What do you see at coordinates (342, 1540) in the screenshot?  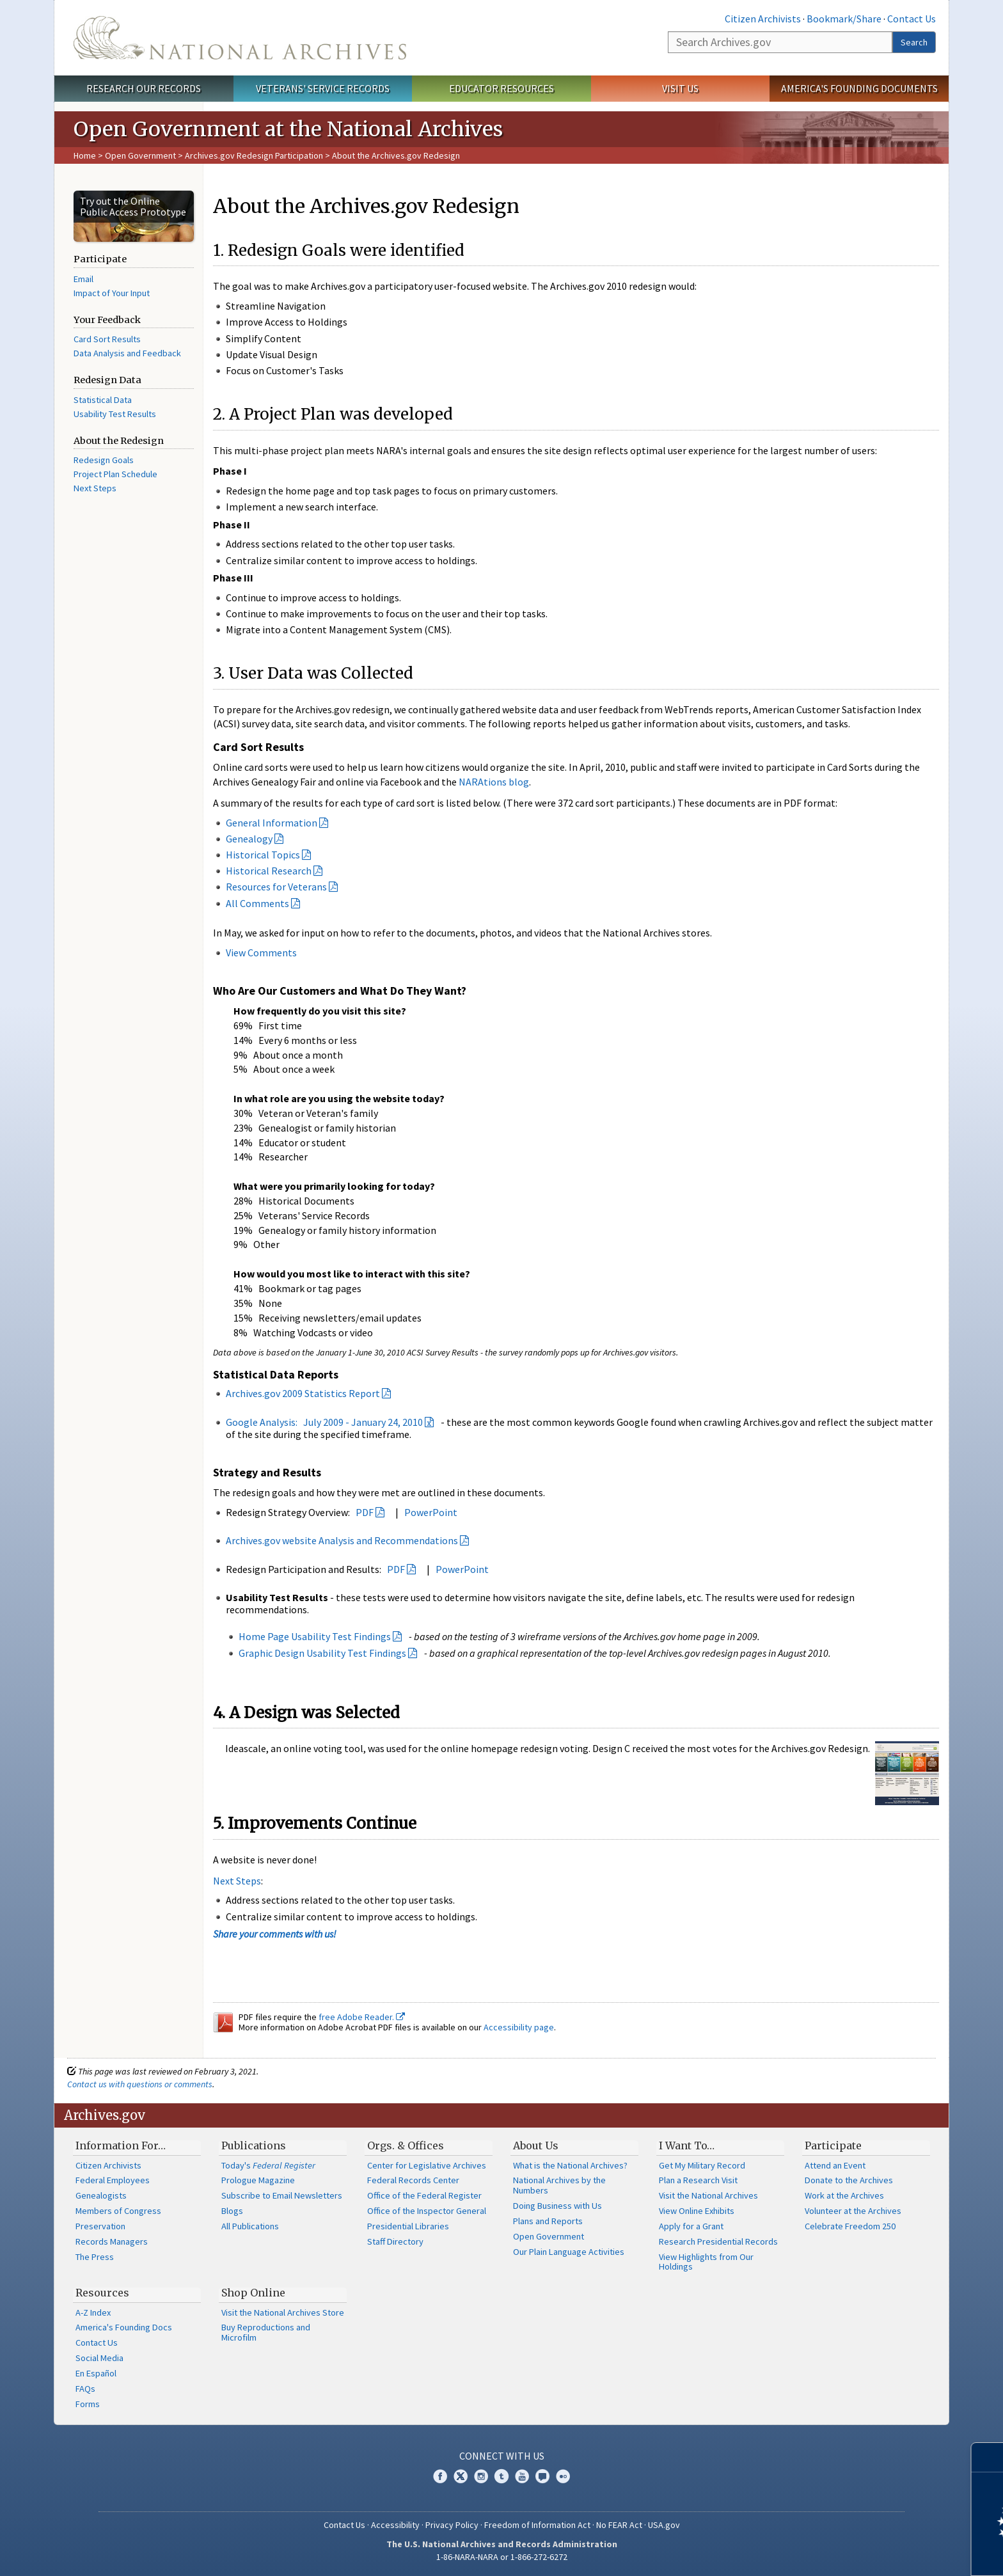 I see `Archives.gov website Analysis and Recommendations` at bounding box center [342, 1540].